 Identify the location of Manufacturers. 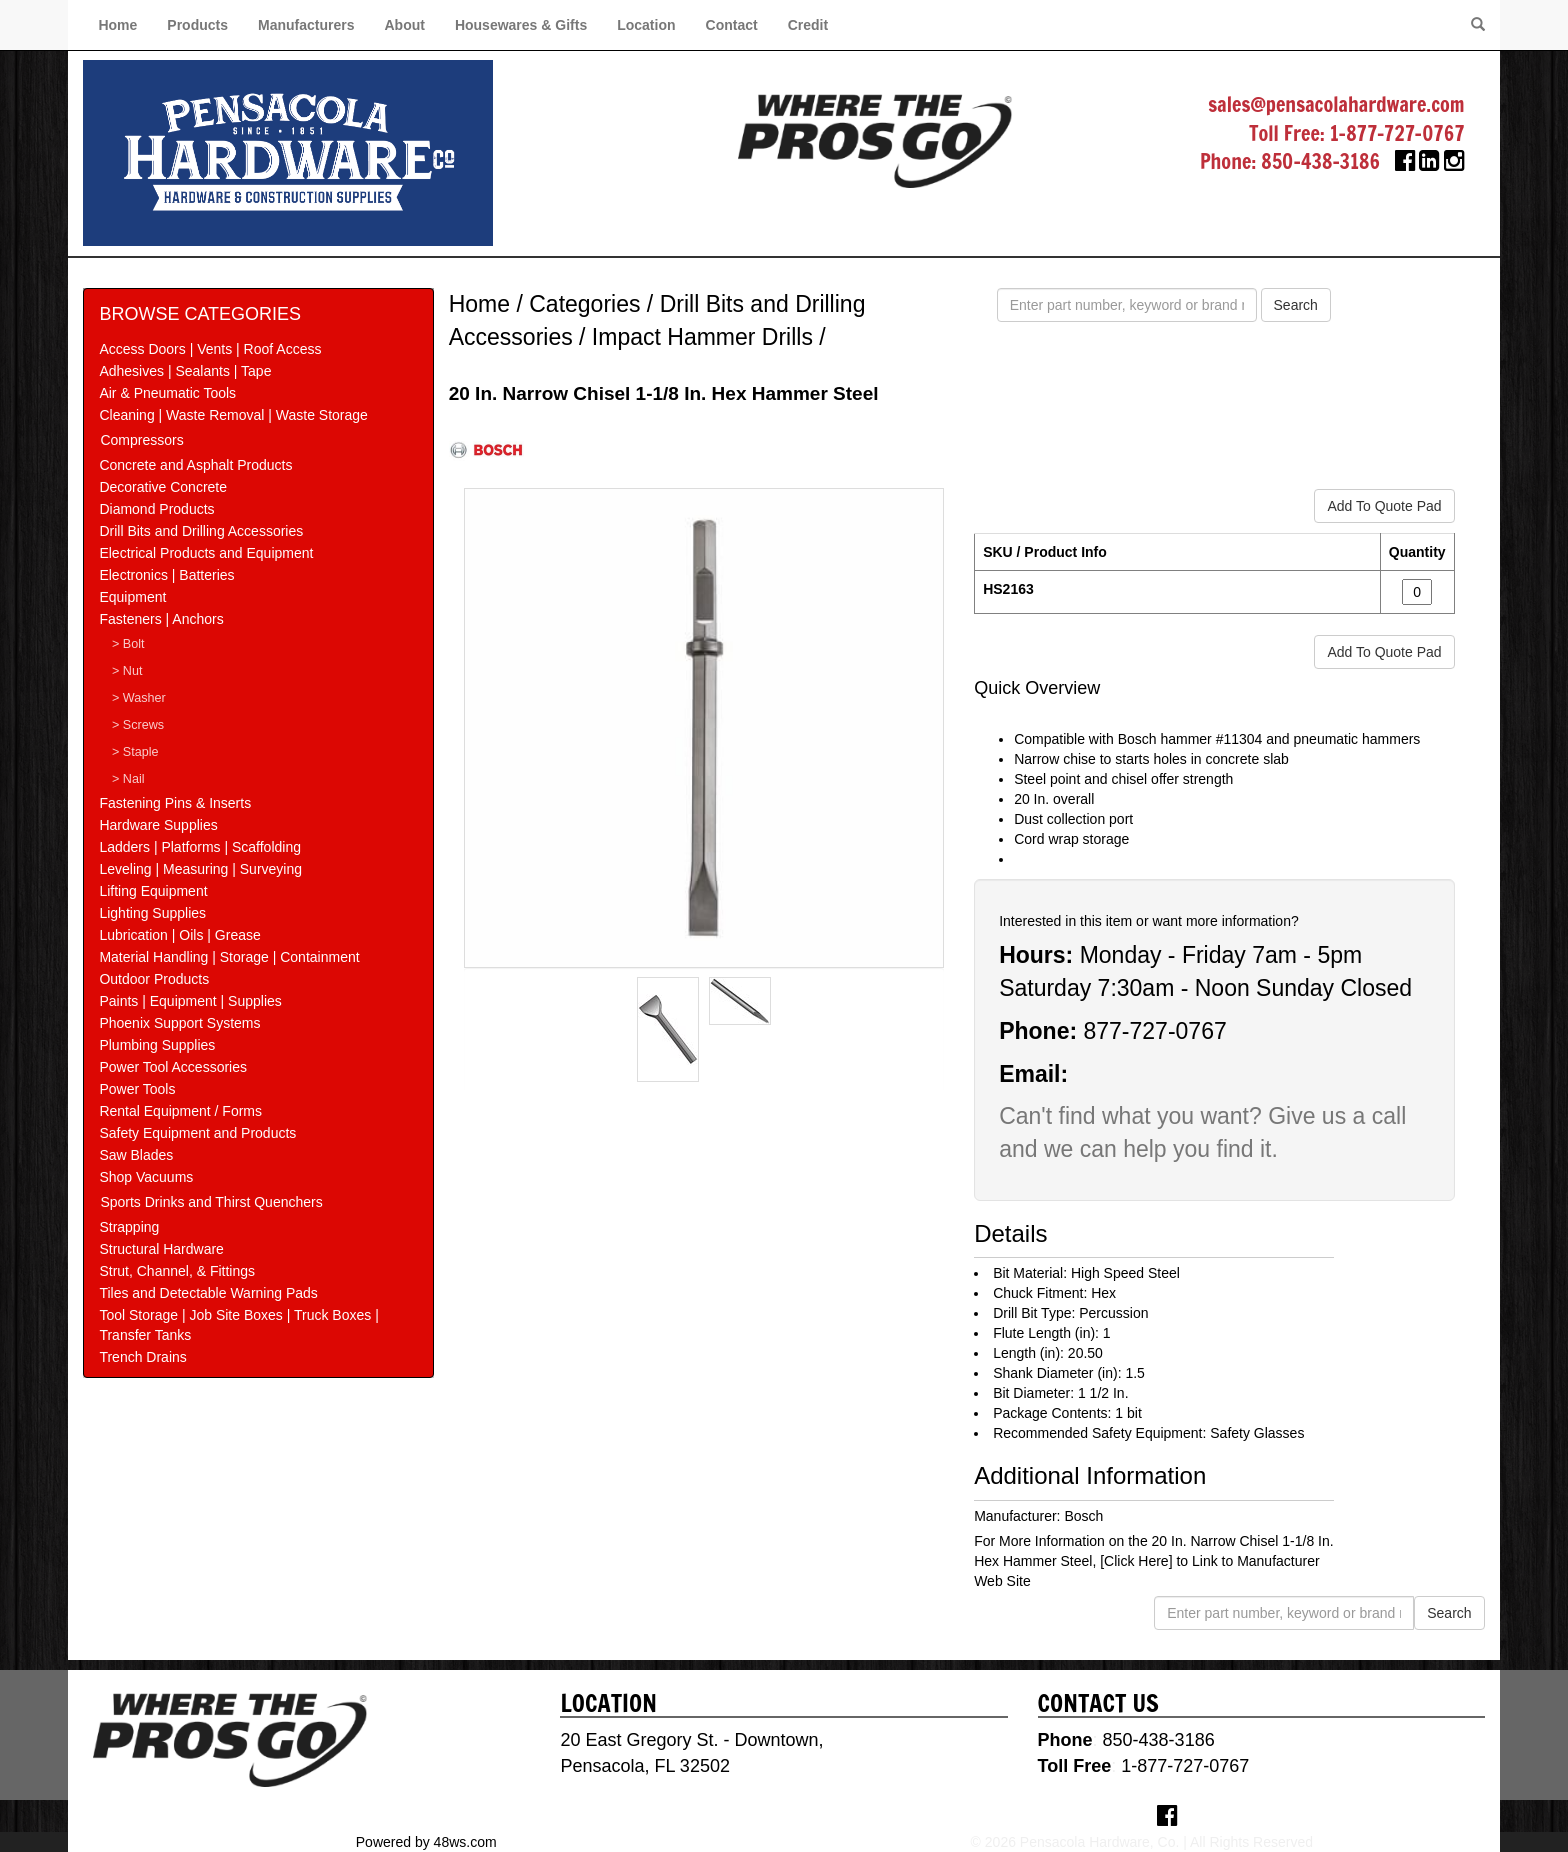
(306, 25).